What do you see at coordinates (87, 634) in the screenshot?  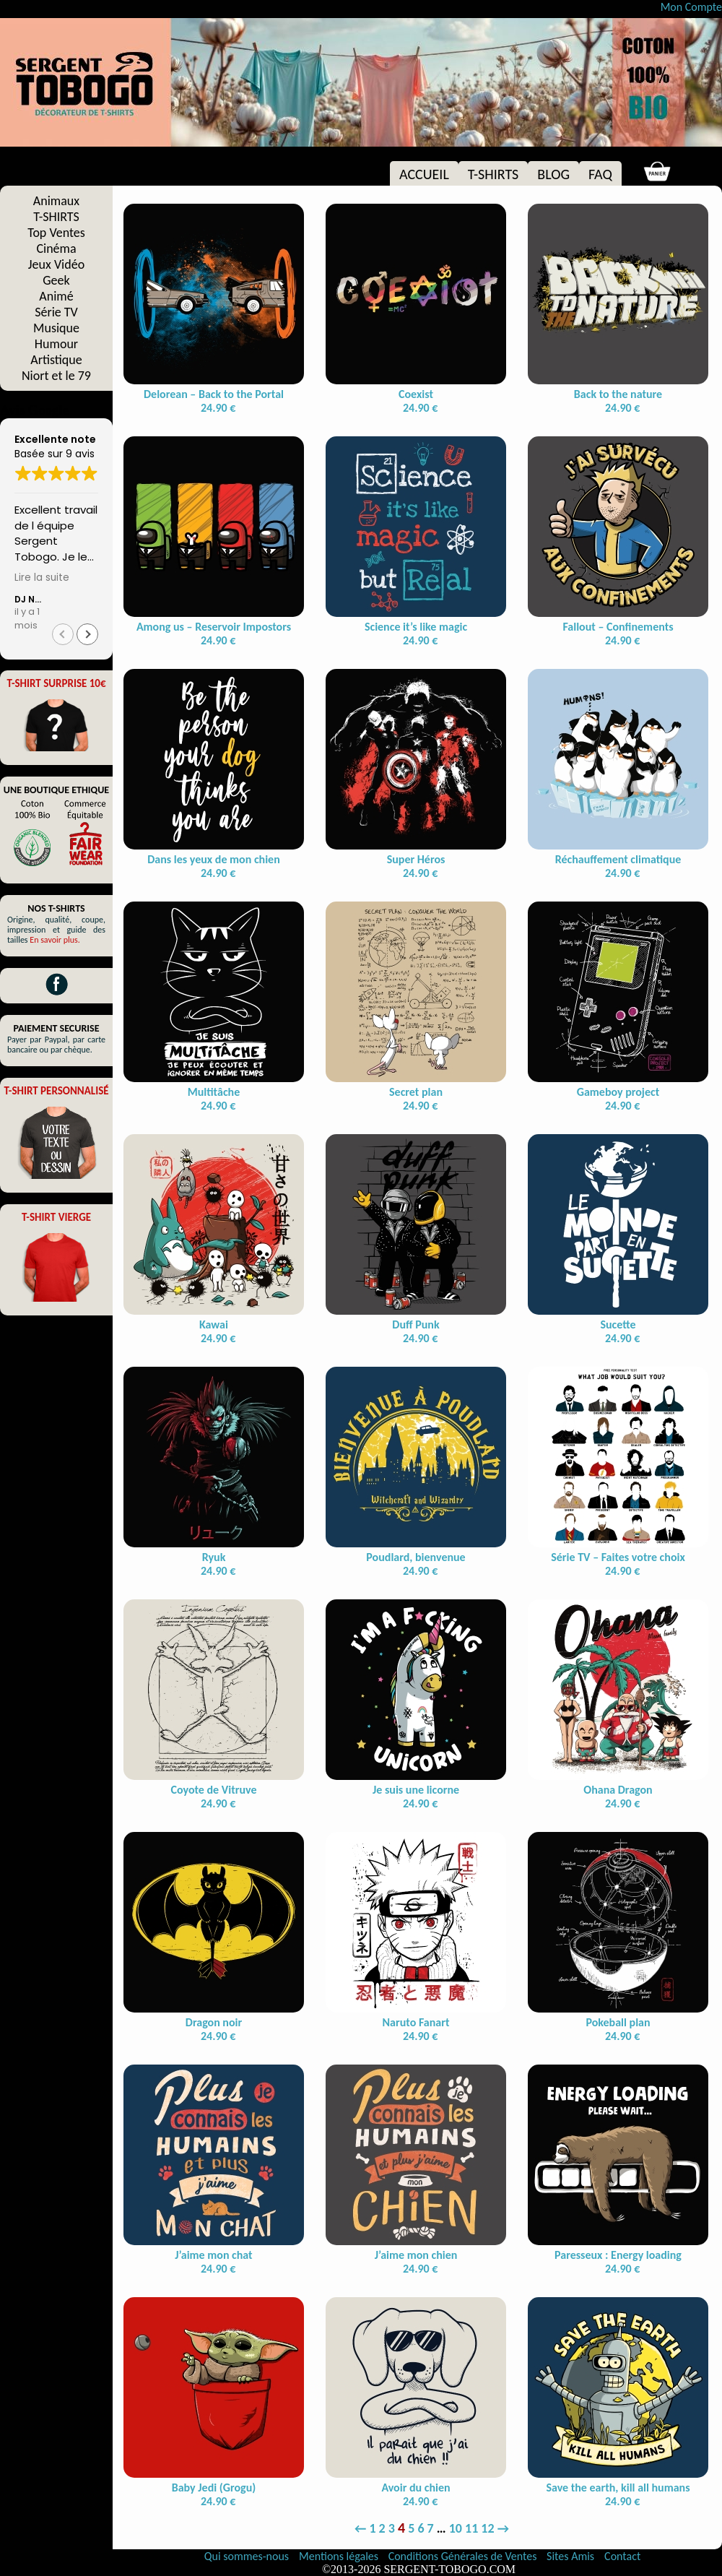 I see `[button]` at bounding box center [87, 634].